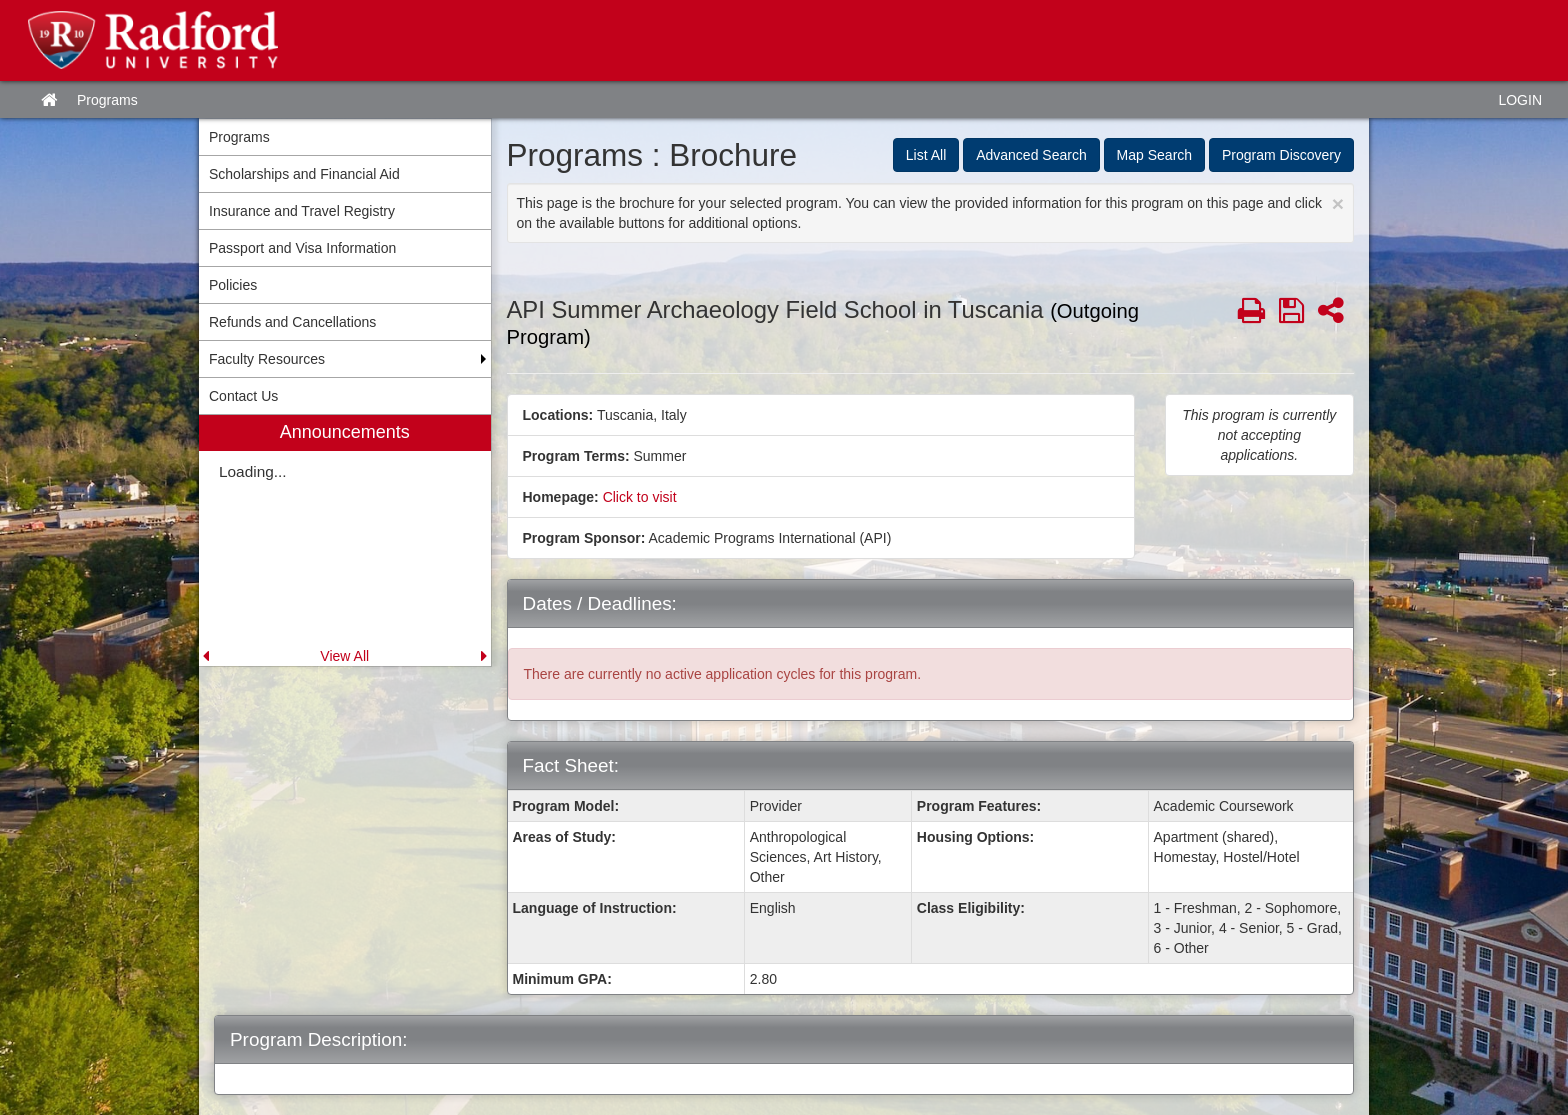 The width and height of the screenshot is (1568, 1115). Describe the element at coordinates (1338, 203) in the screenshot. I see `[Close Announcement]` at that location.